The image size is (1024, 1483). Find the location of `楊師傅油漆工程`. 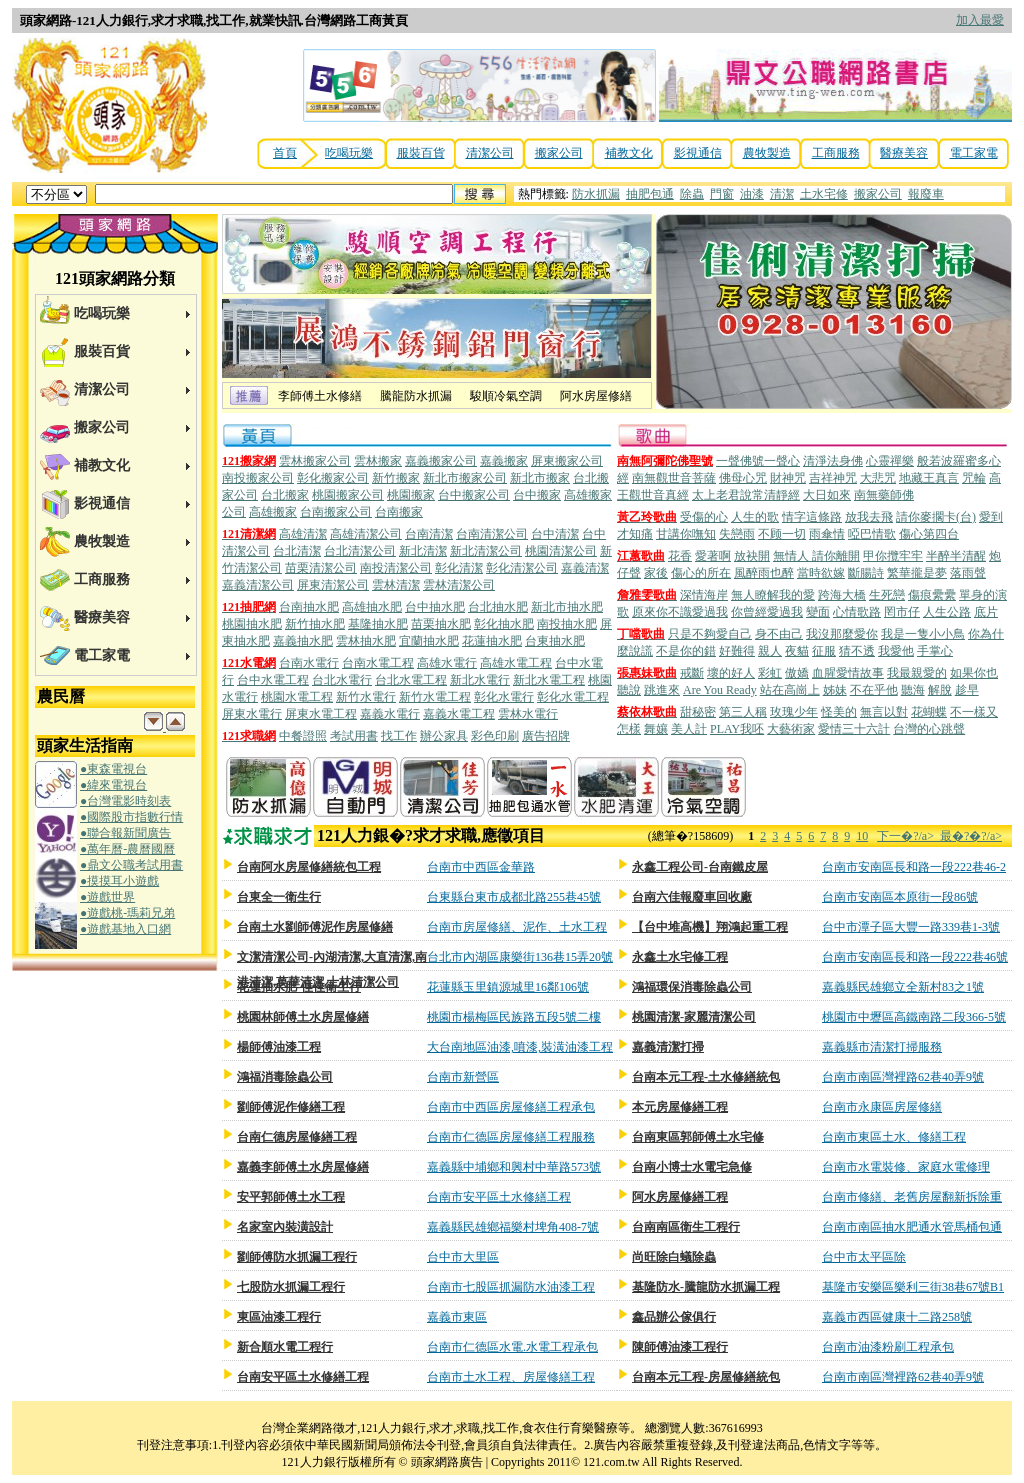

楊師傅油漆工程 is located at coordinates (279, 1047).